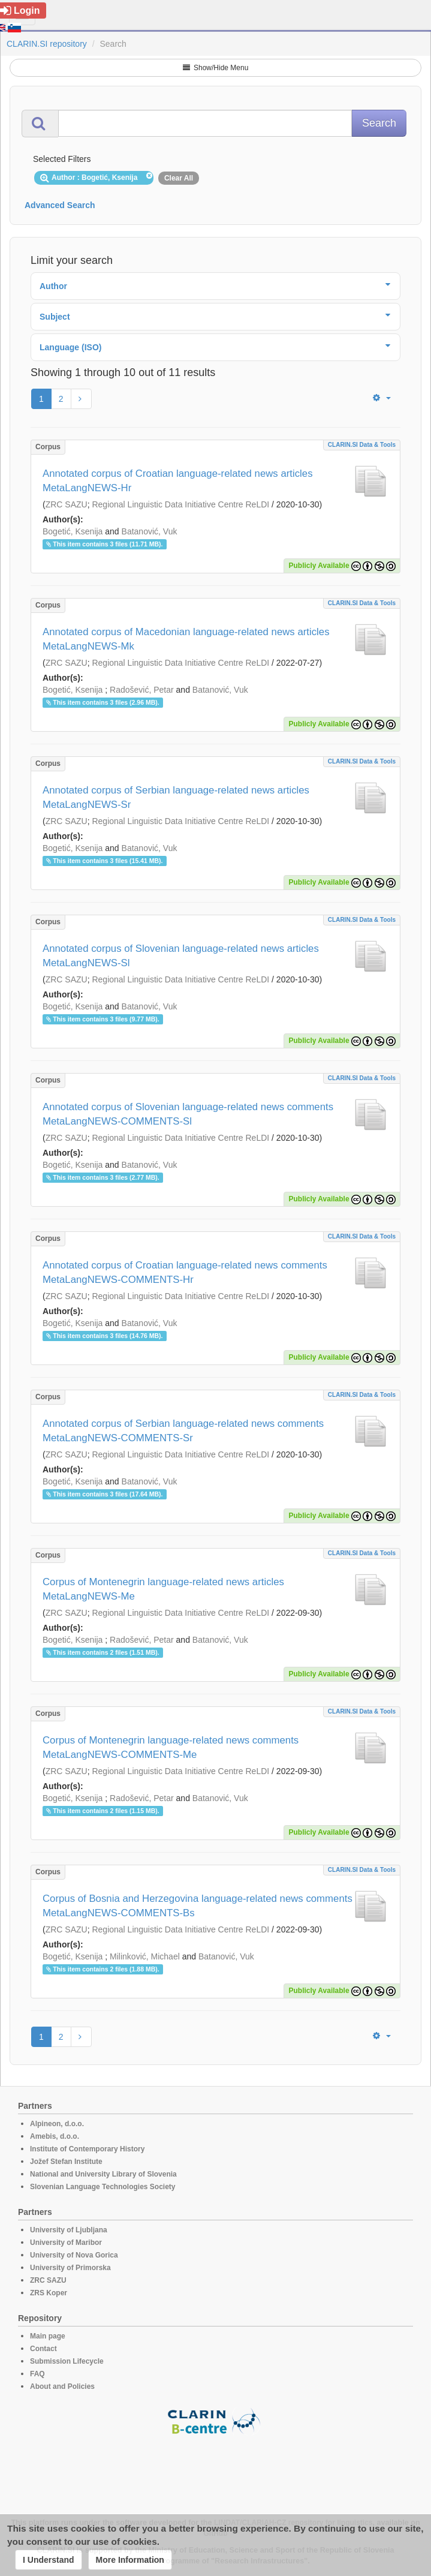 The image size is (431, 2576). Describe the element at coordinates (68, 2230) in the screenshot. I see `University of Ljubljana` at that location.